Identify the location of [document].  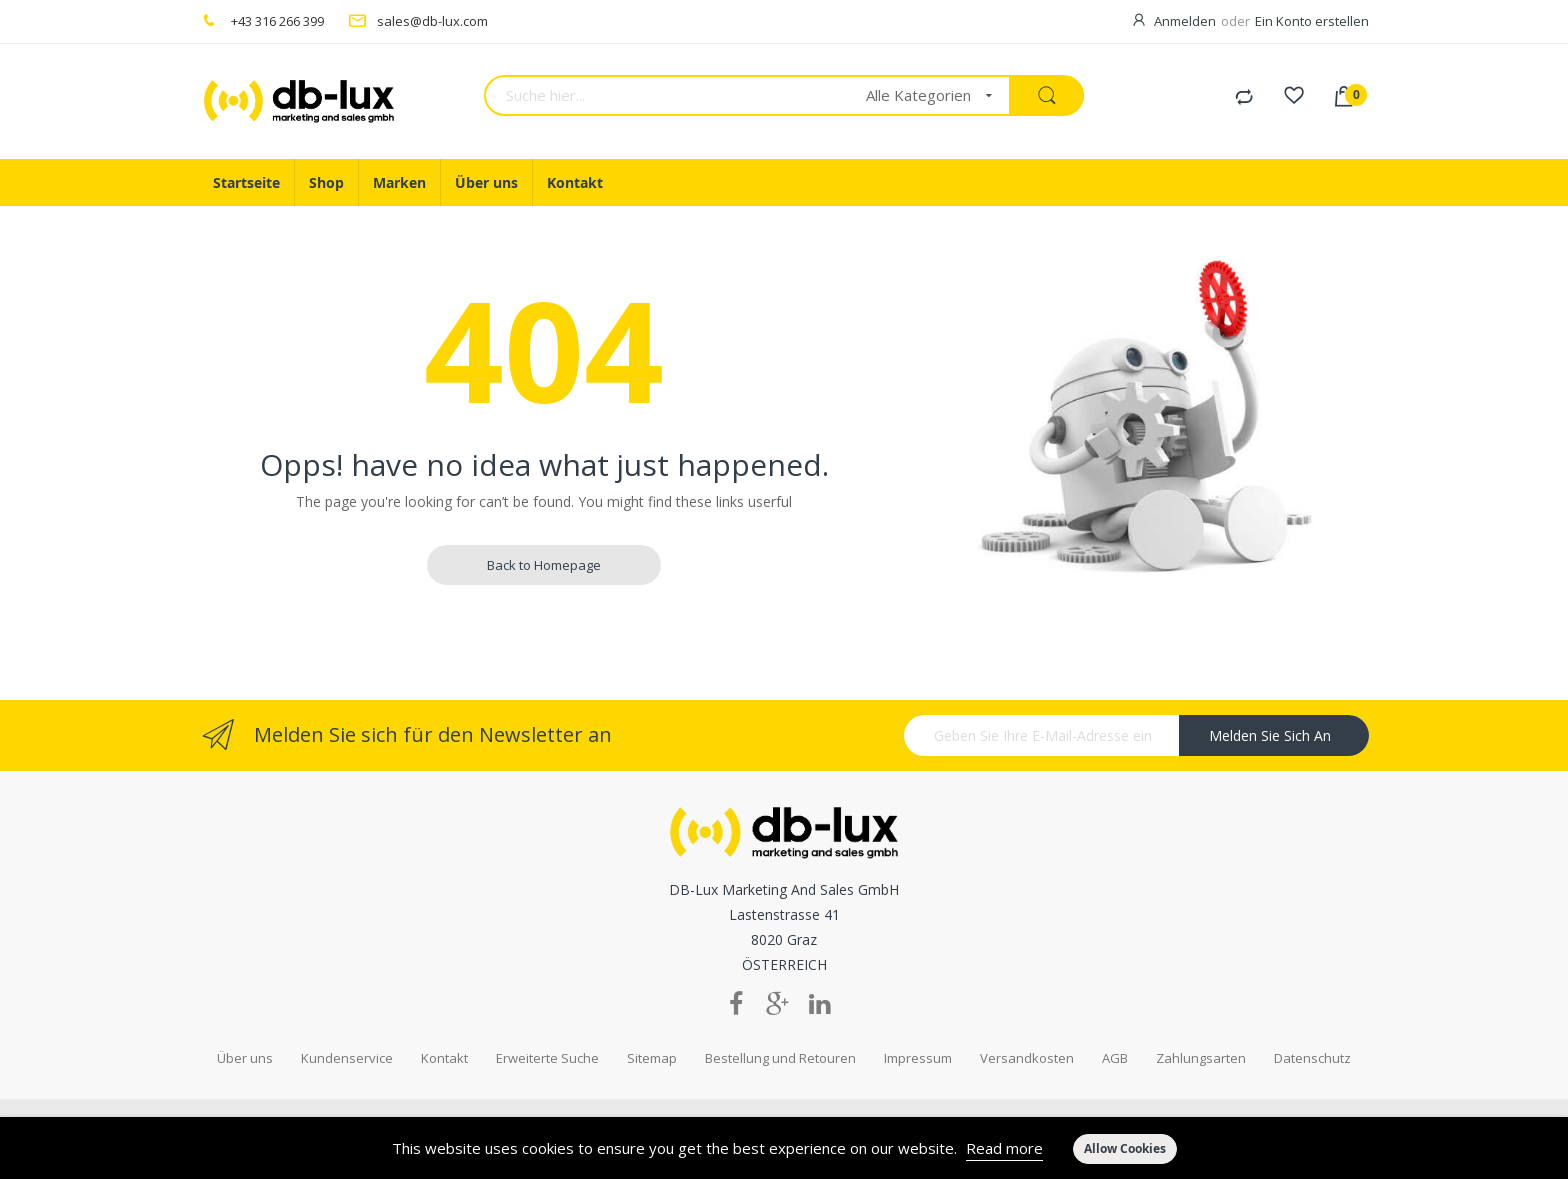
(784, 1148).